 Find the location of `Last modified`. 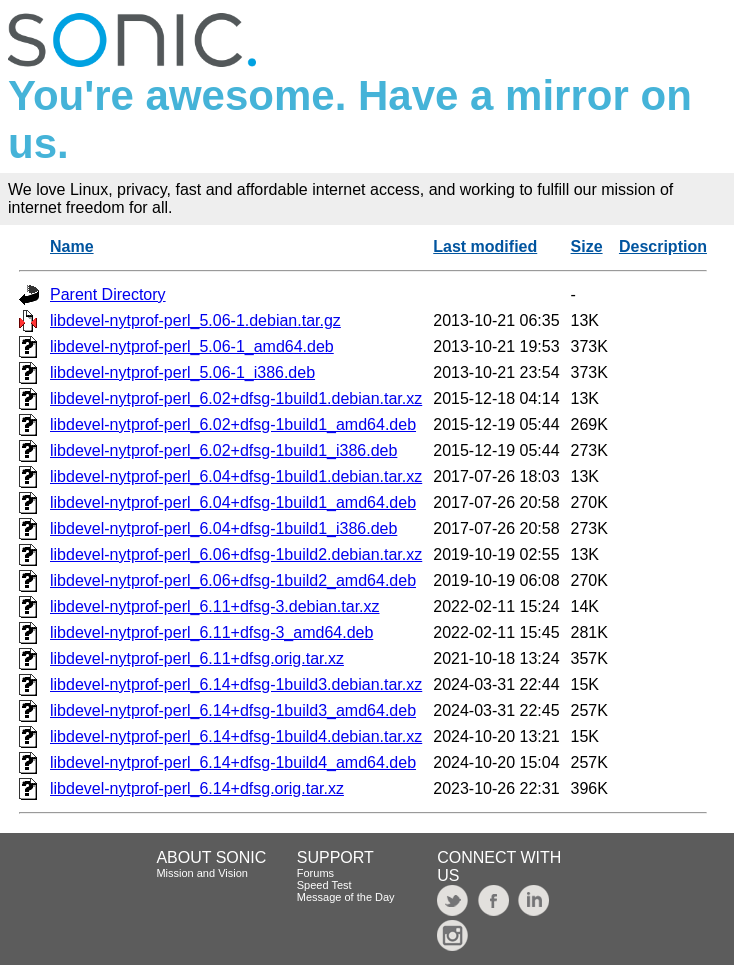

Last modified is located at coordinates (485, 246).